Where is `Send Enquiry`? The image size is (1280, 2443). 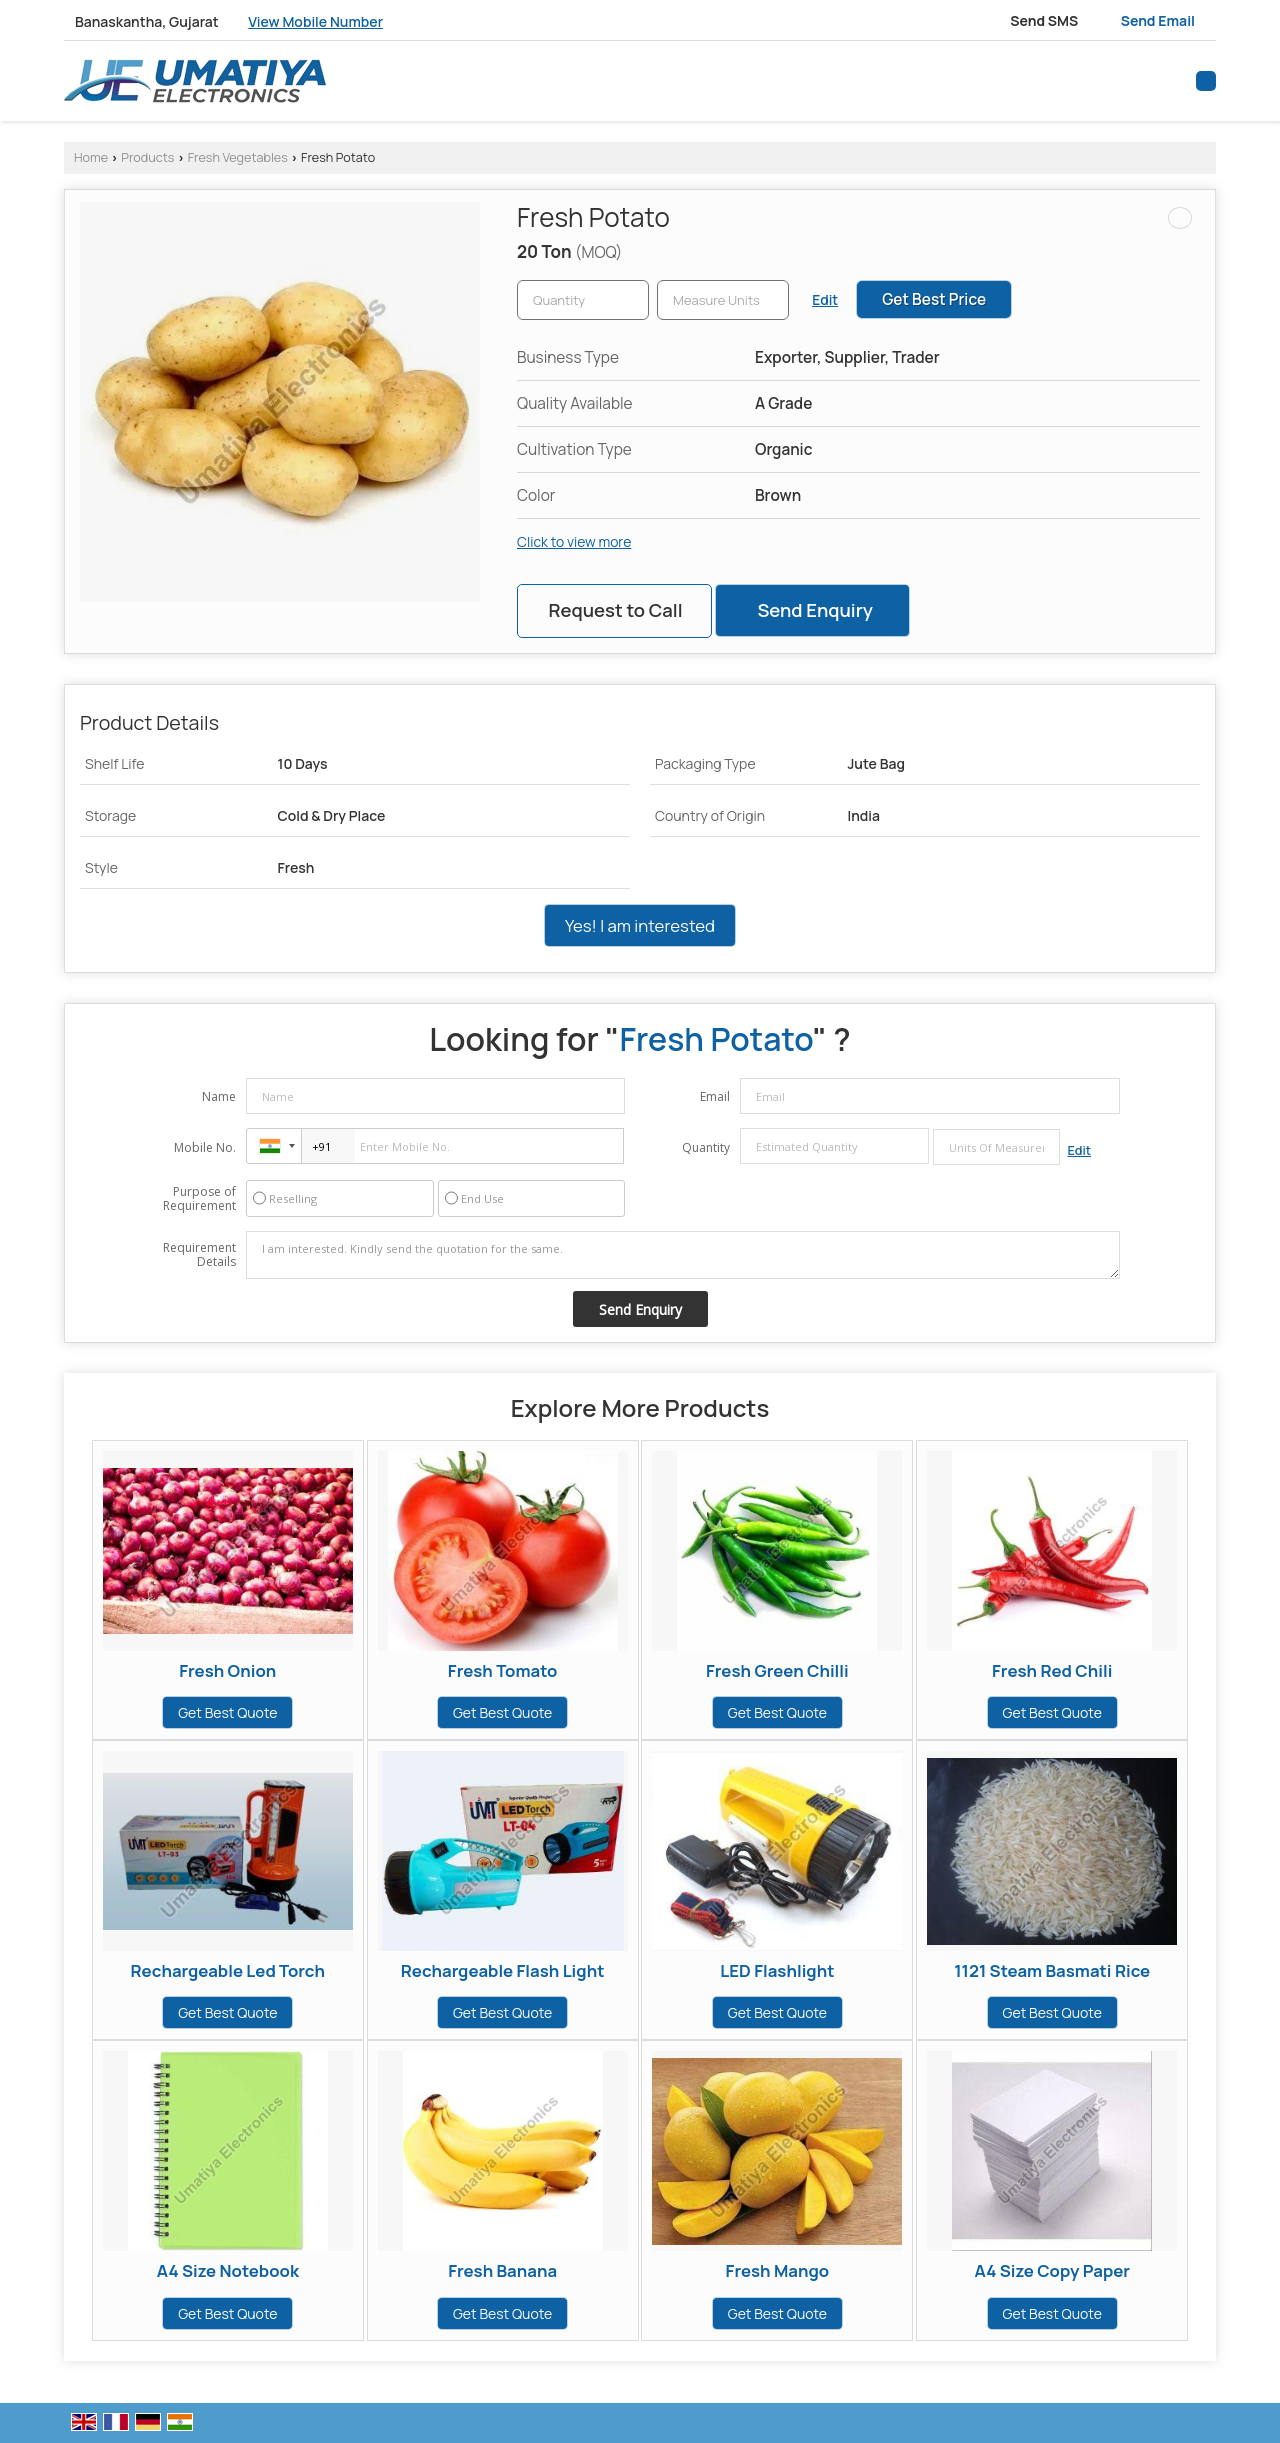
Send Enquiry is located at coordinates (814, 610).